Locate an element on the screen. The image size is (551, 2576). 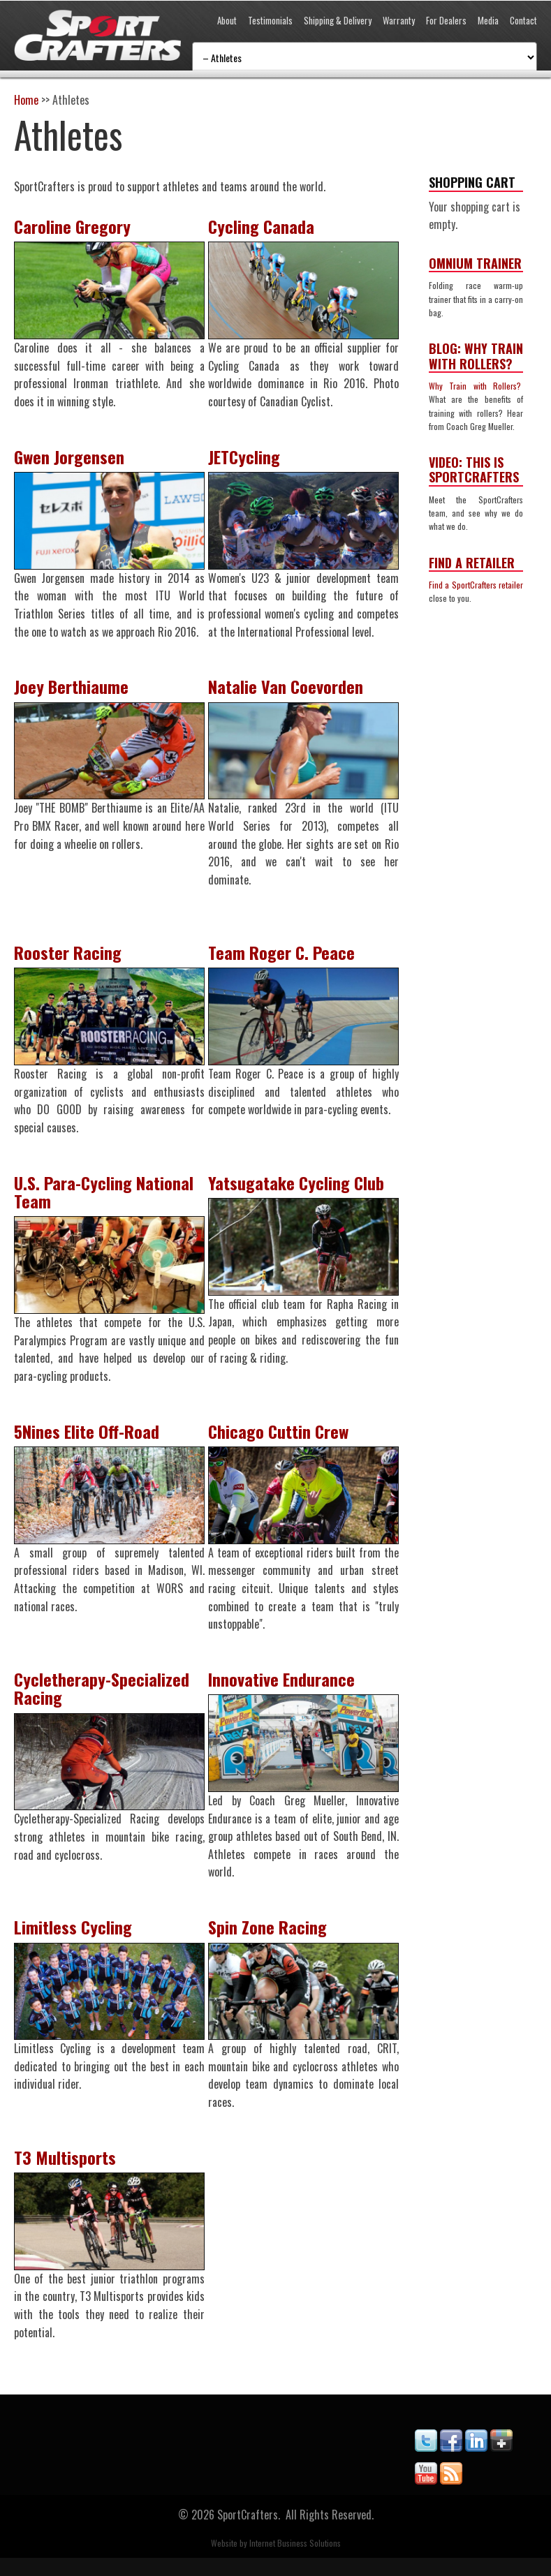
Why Train with Rollers? is located at coordinates (476, 386).